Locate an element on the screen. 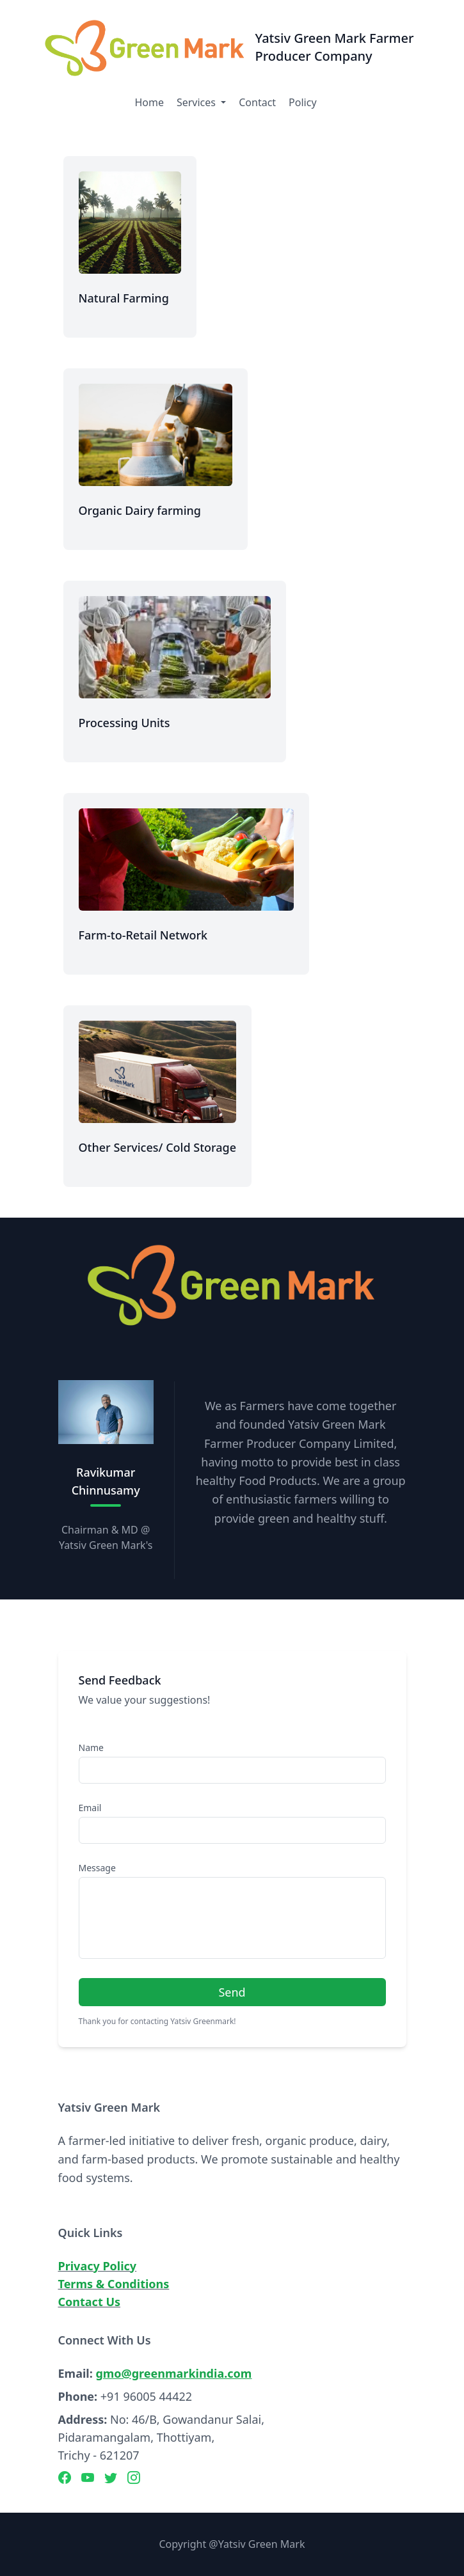  Policy is located at coordinates (302, 102).